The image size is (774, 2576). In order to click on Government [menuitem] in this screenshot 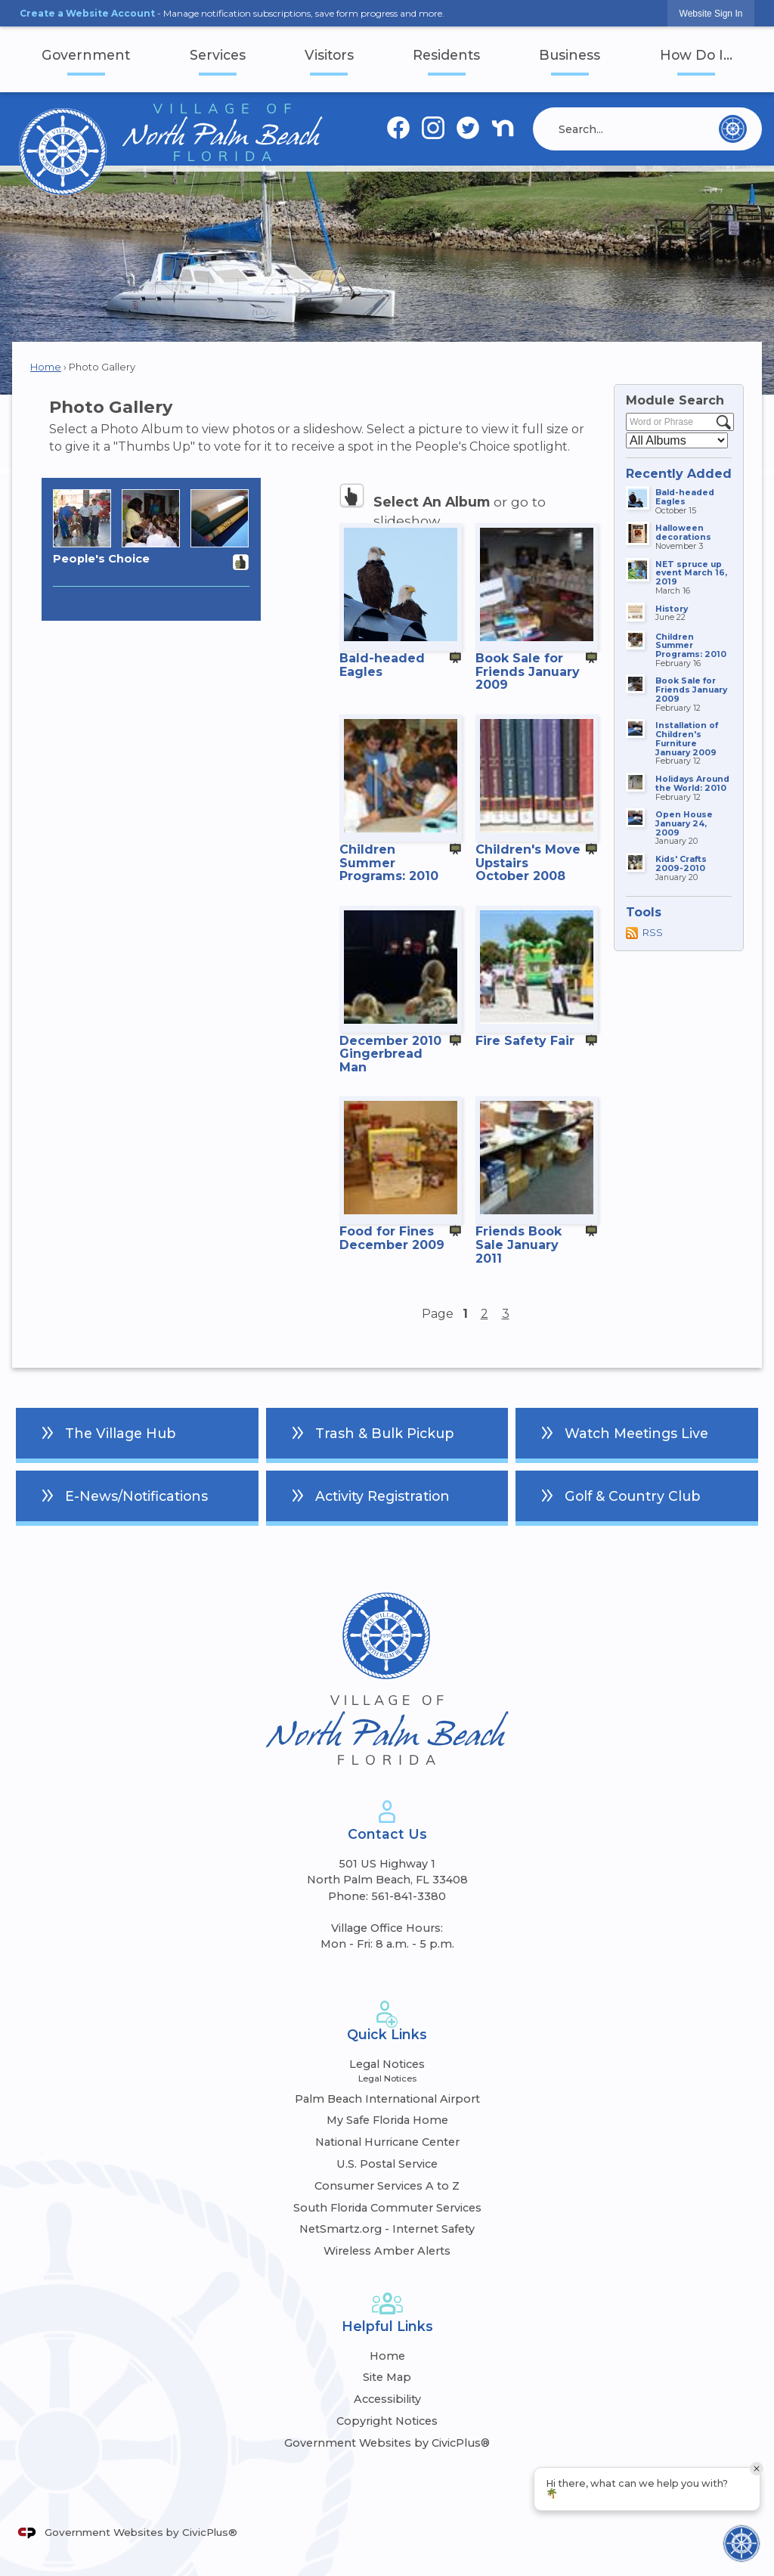, I will do `click(86, 55)`.